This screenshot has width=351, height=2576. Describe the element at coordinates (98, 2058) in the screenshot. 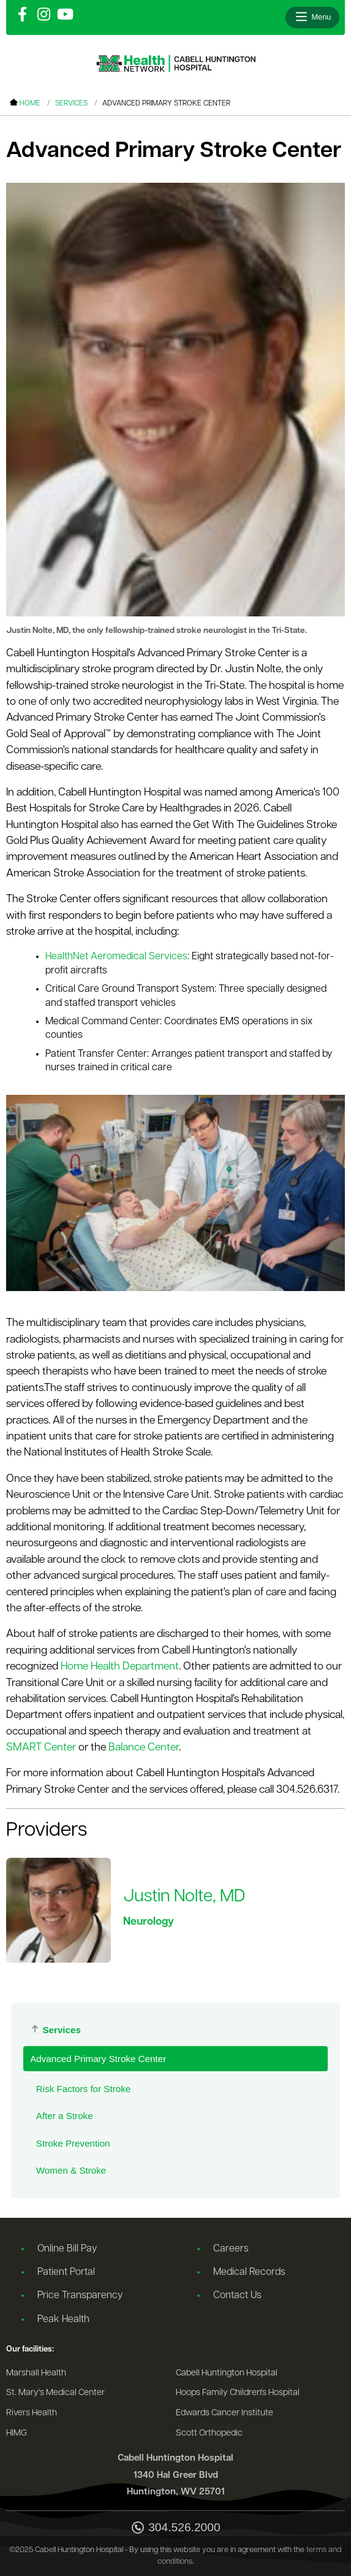

I see `Advanced Primary Stroke Center` at that location.